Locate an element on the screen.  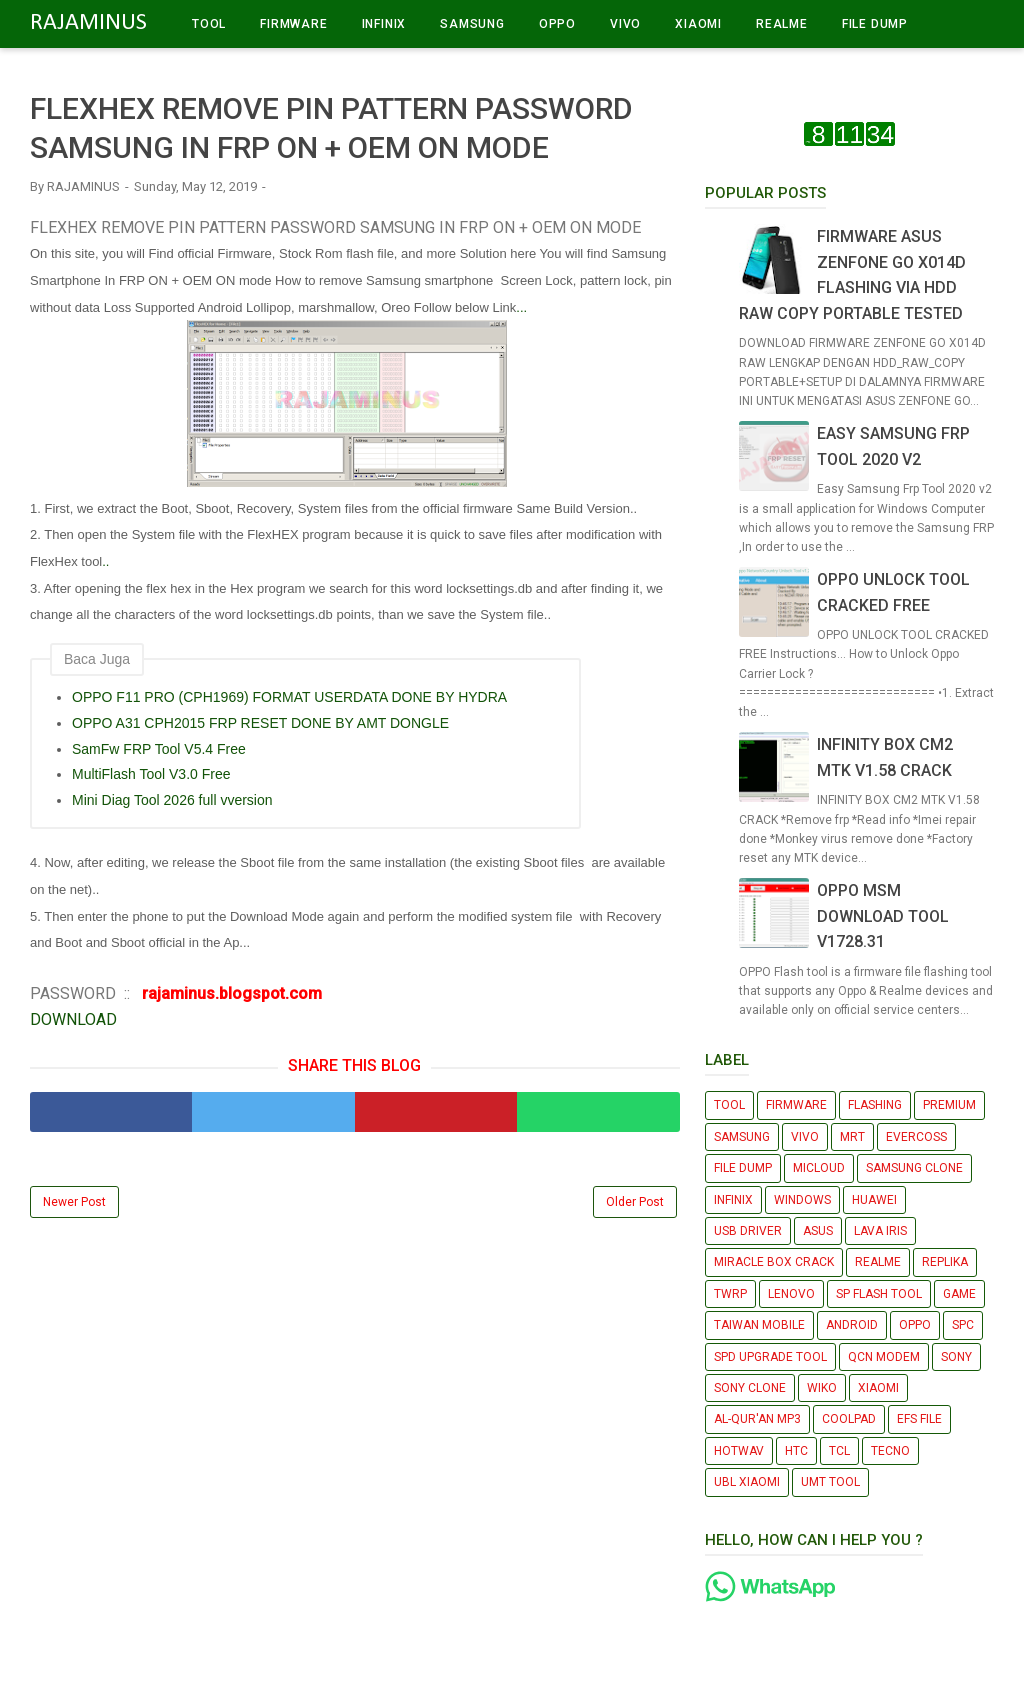
SP FLASH TOOL is located at coordinates (879, 1294).